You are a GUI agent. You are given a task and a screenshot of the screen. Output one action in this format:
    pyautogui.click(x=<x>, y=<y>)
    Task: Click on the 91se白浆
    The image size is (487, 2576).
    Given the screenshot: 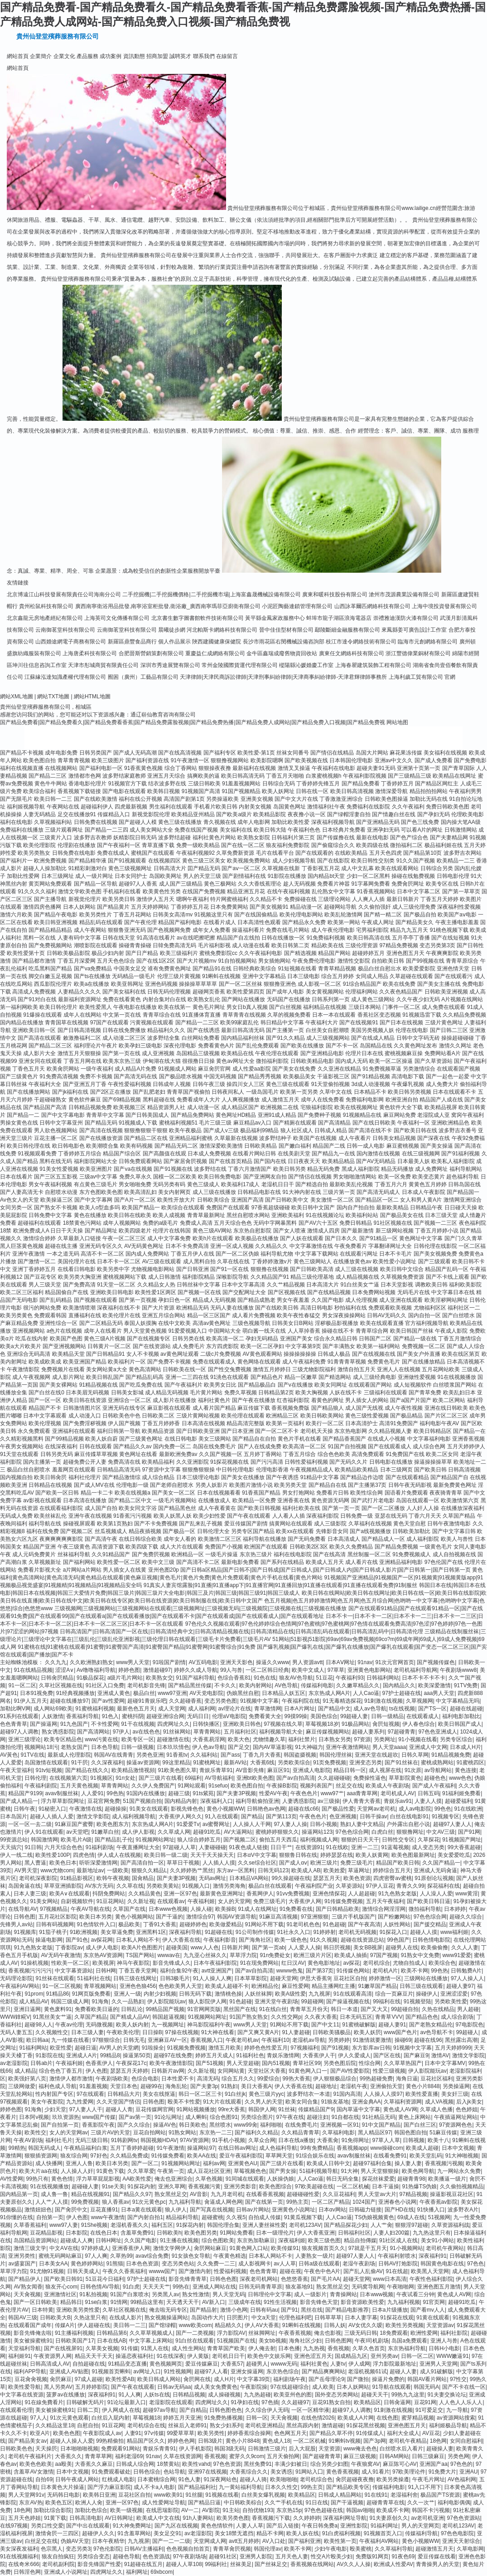 What is the action you would take?
    pyautogui.click(x=96, y=2302)
    